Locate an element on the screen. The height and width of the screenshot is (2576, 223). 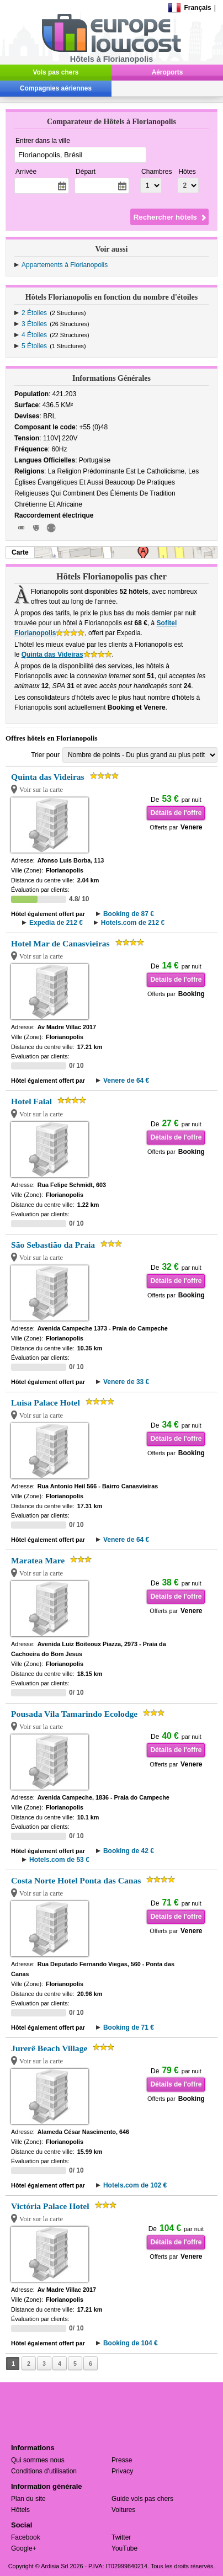
Luisa Palace Hotel is located at coordinates (45, 1402).